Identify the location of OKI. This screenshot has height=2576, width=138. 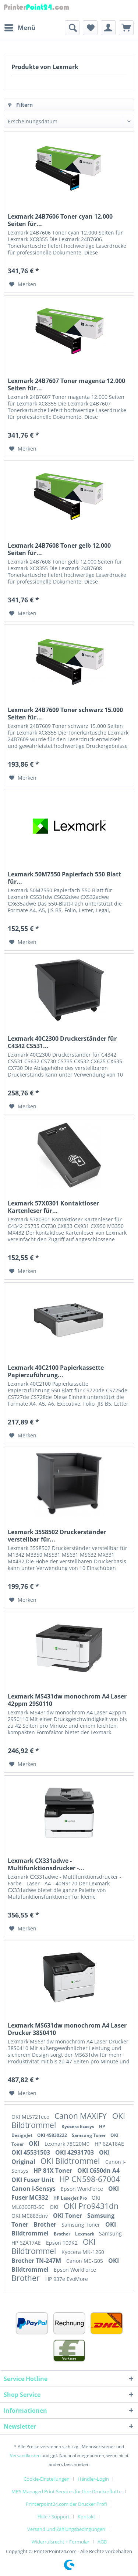
(35, 2143).